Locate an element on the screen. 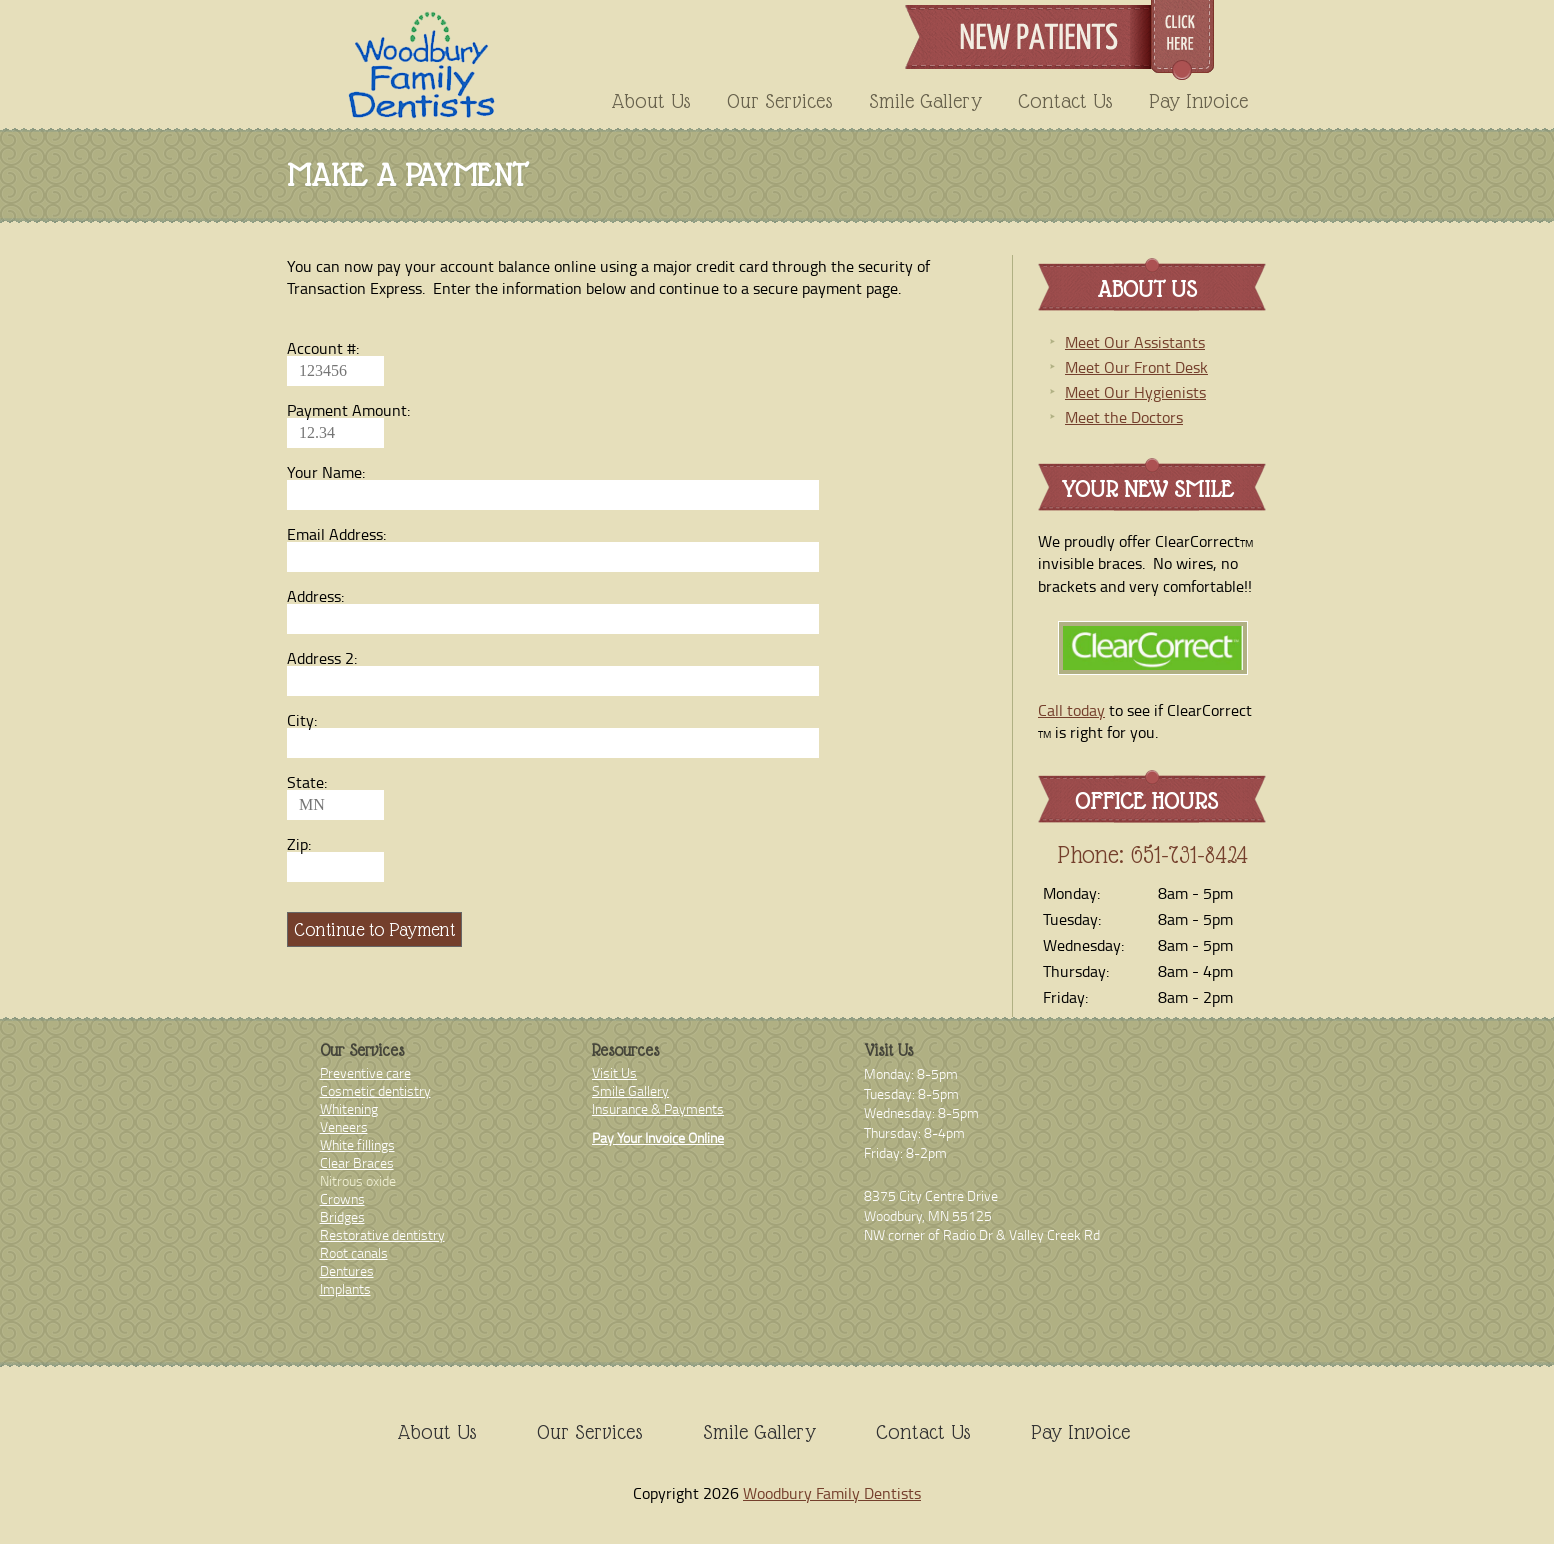 Image resolution: width=1554 pixels, height=1544 pixels. Dentures is located at coordinates (347, 1270).